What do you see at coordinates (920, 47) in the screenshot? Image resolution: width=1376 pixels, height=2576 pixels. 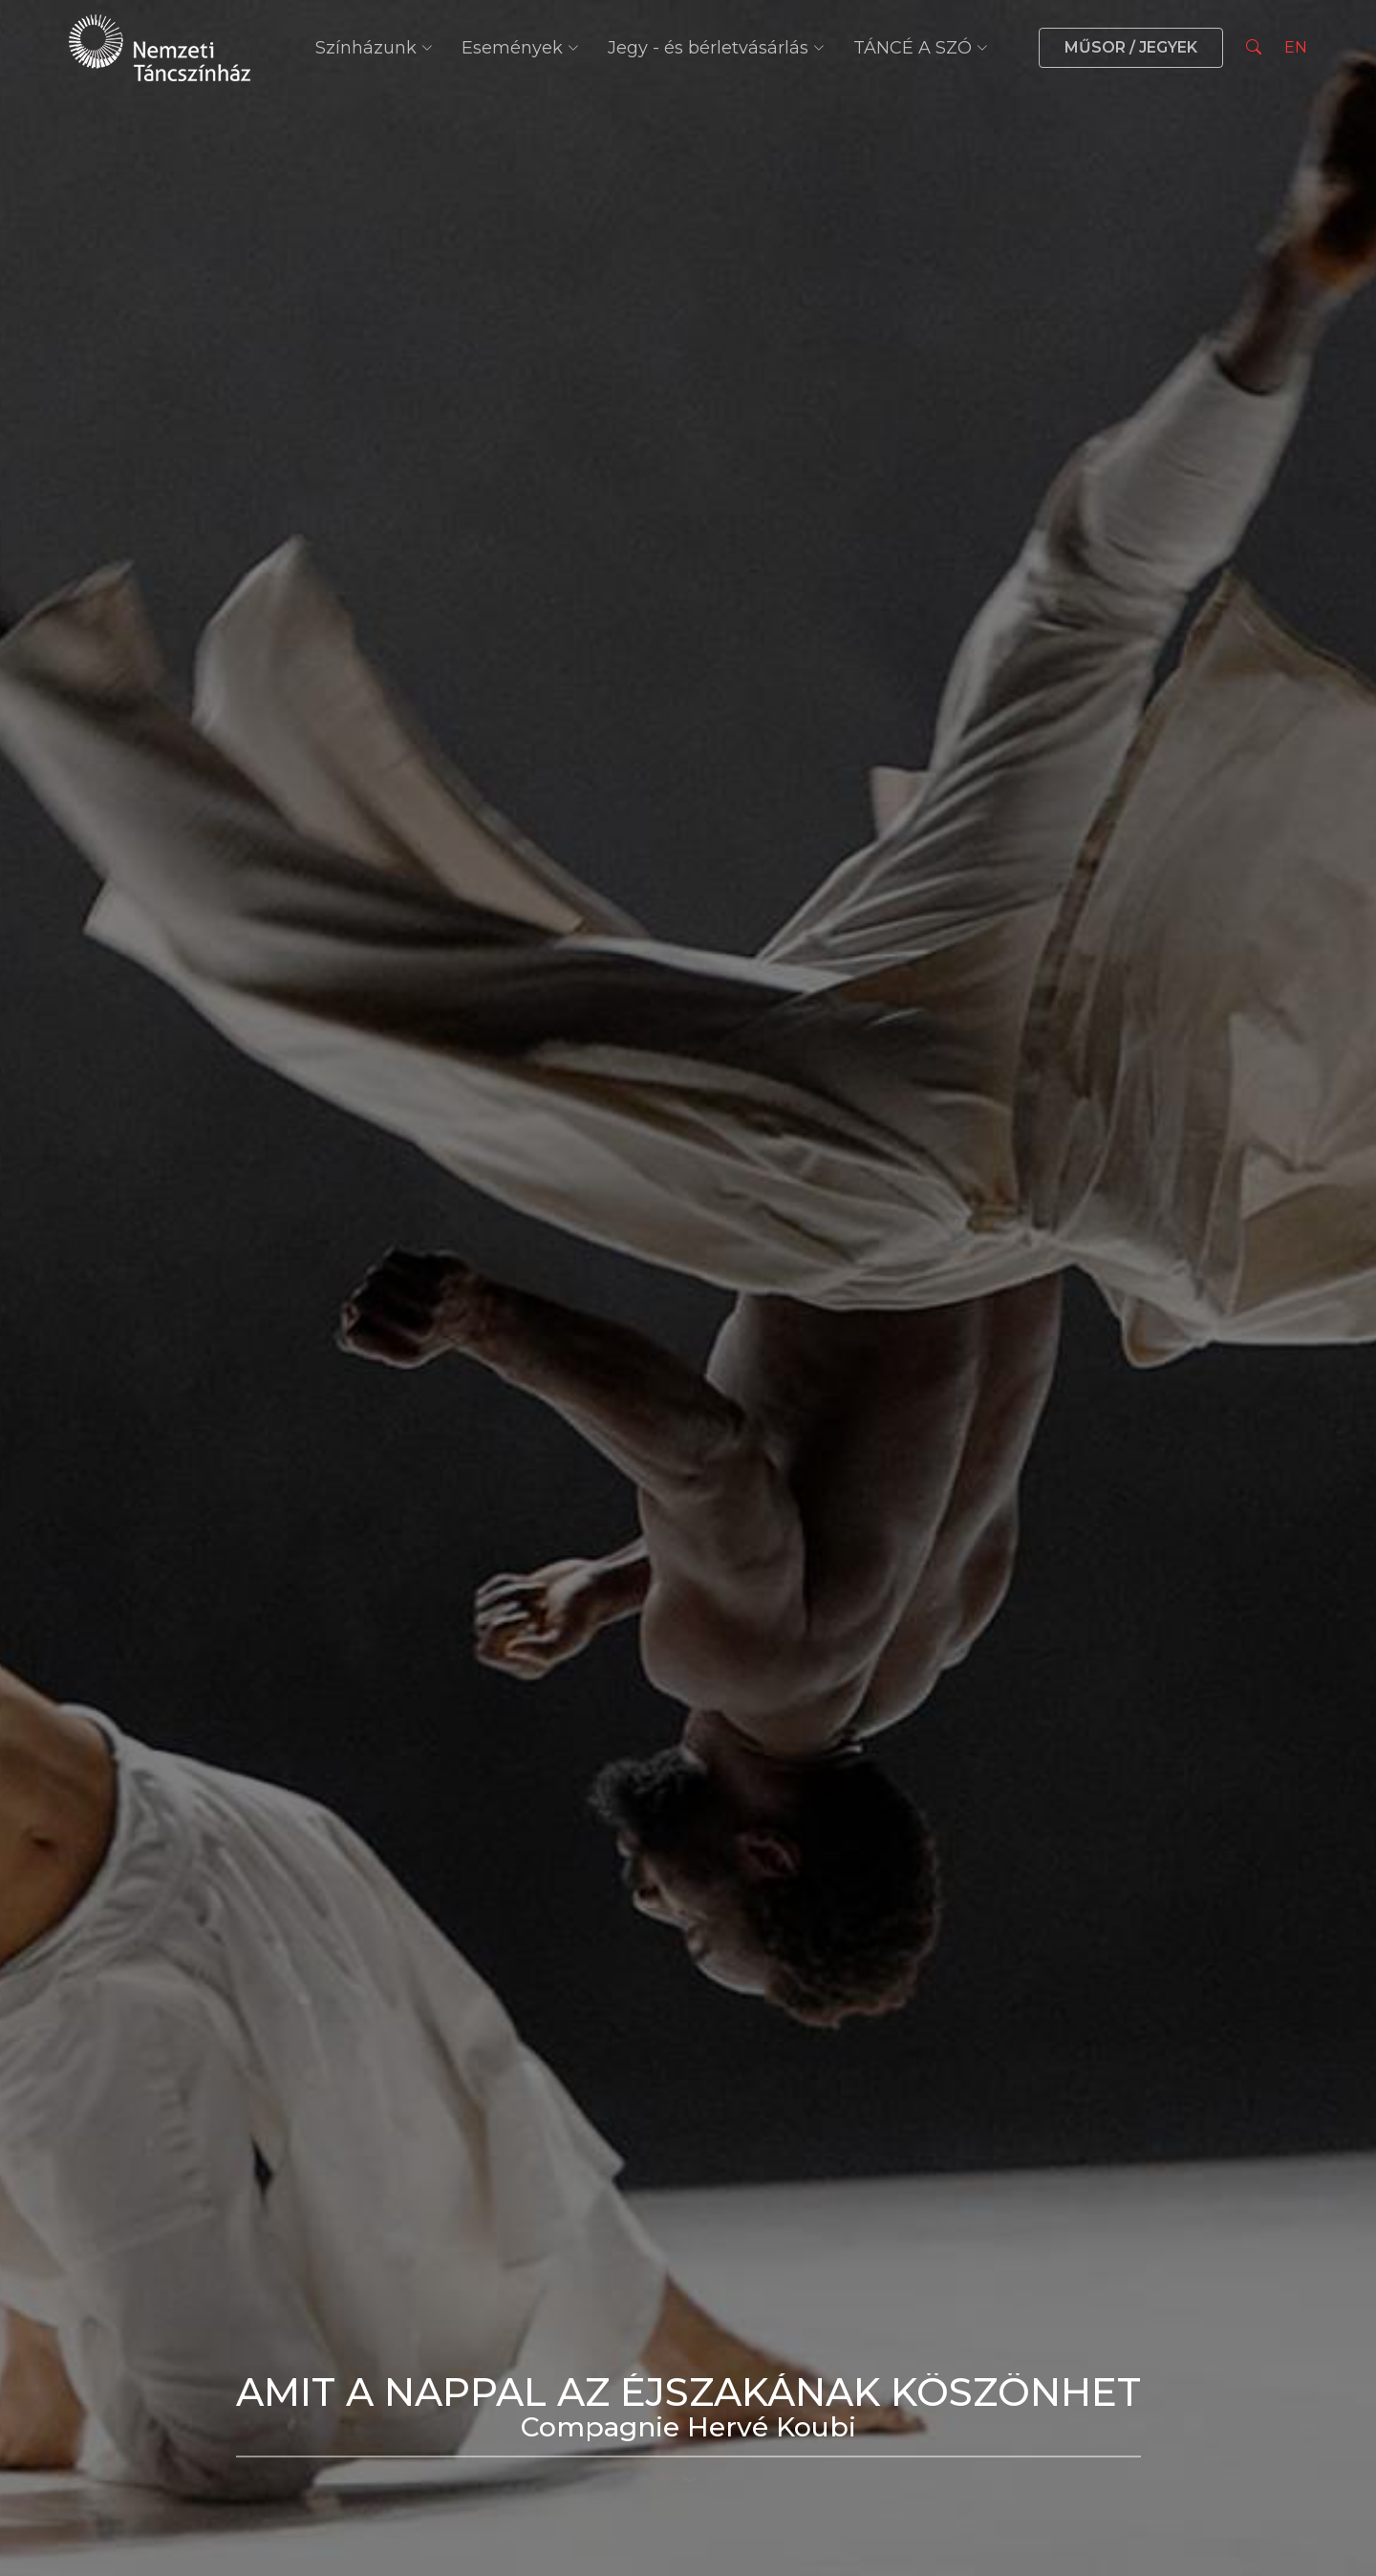 I see `TÁNCÉ A SZÓ [button]` at bounding box center [920, 47].